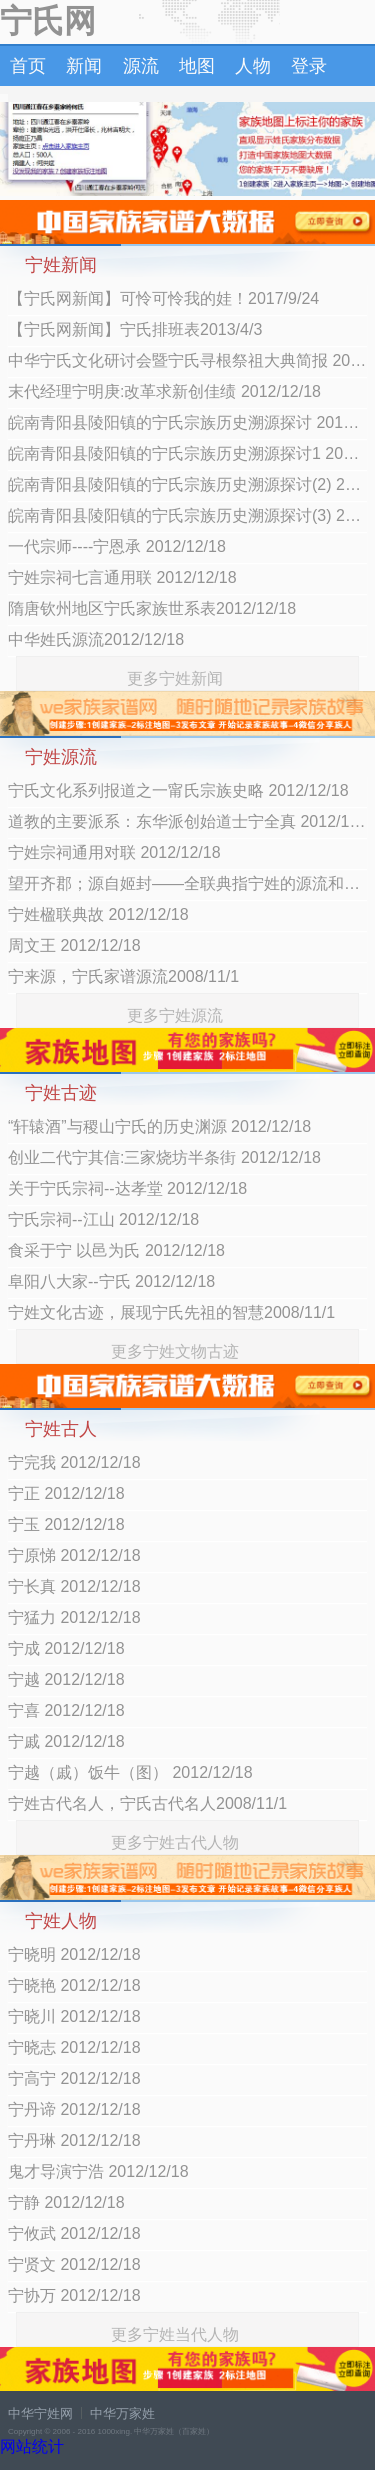  Describe the element at coordinates (74, 2016) in the screenshot. I see `宁晓川 2012/12/18` at that location.